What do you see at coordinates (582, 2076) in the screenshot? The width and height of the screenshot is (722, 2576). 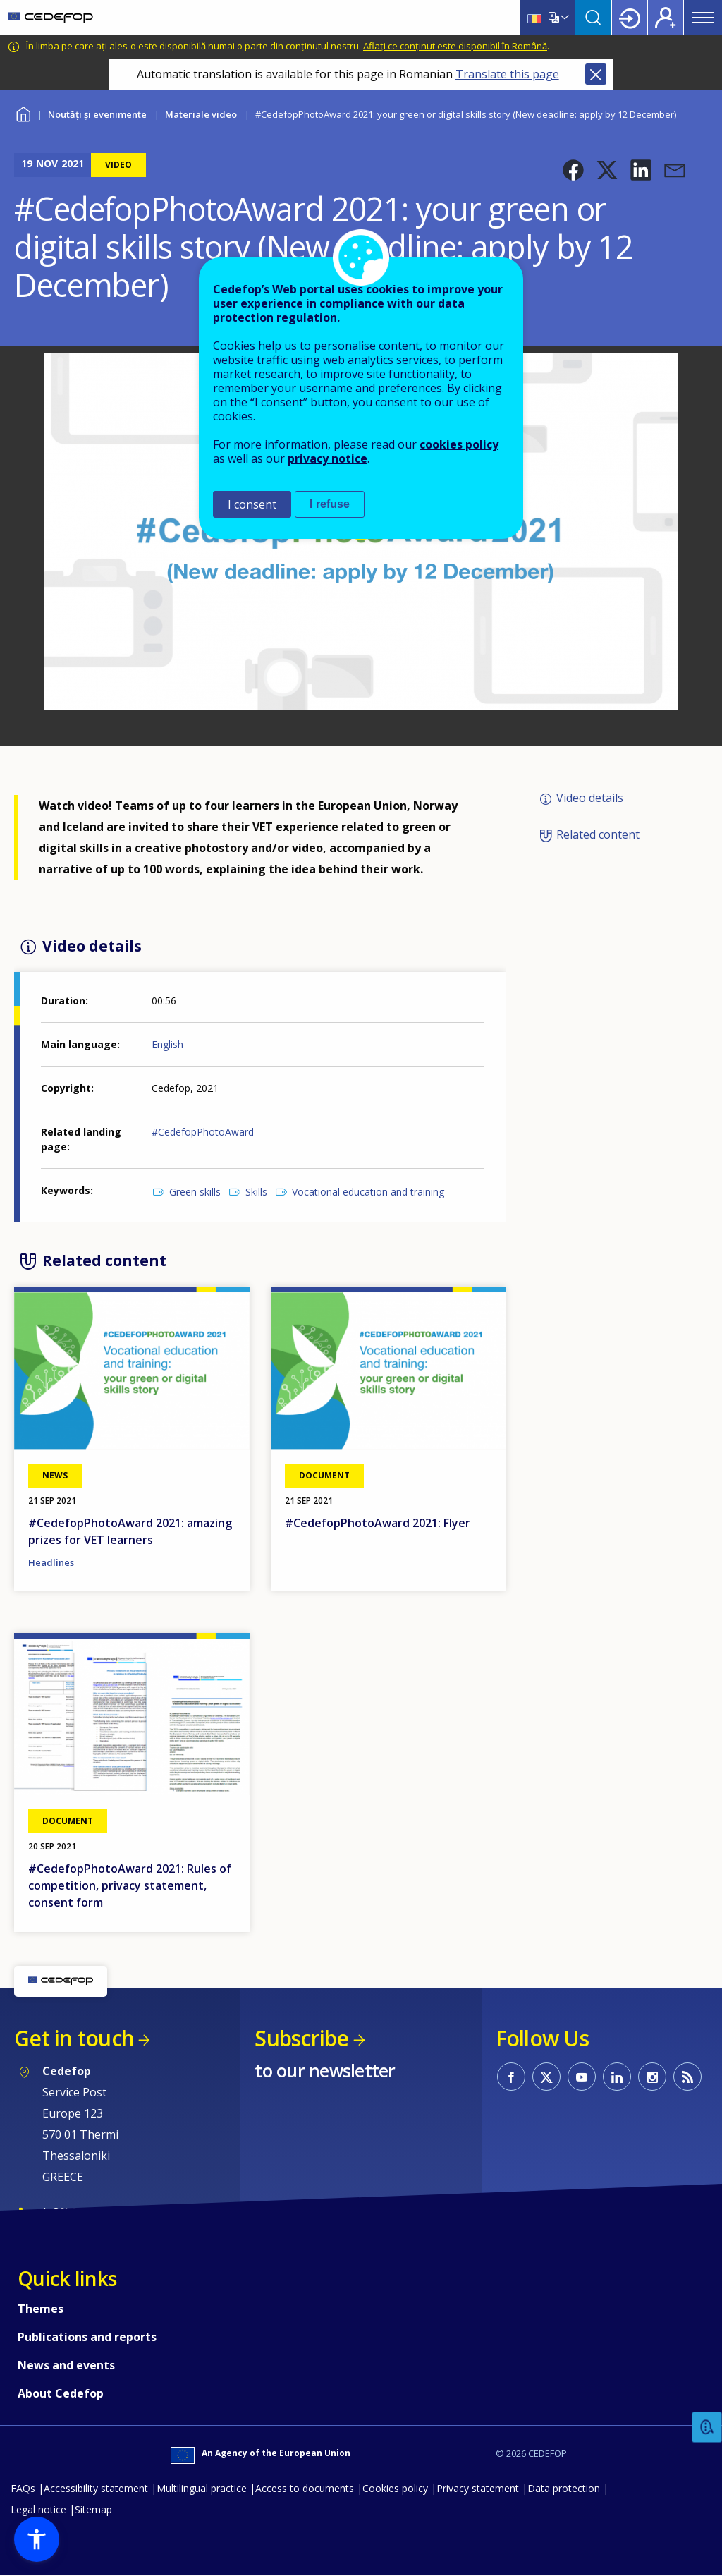 I see `CEDEFOP on Youtube` at bounding box center [582, 2076].